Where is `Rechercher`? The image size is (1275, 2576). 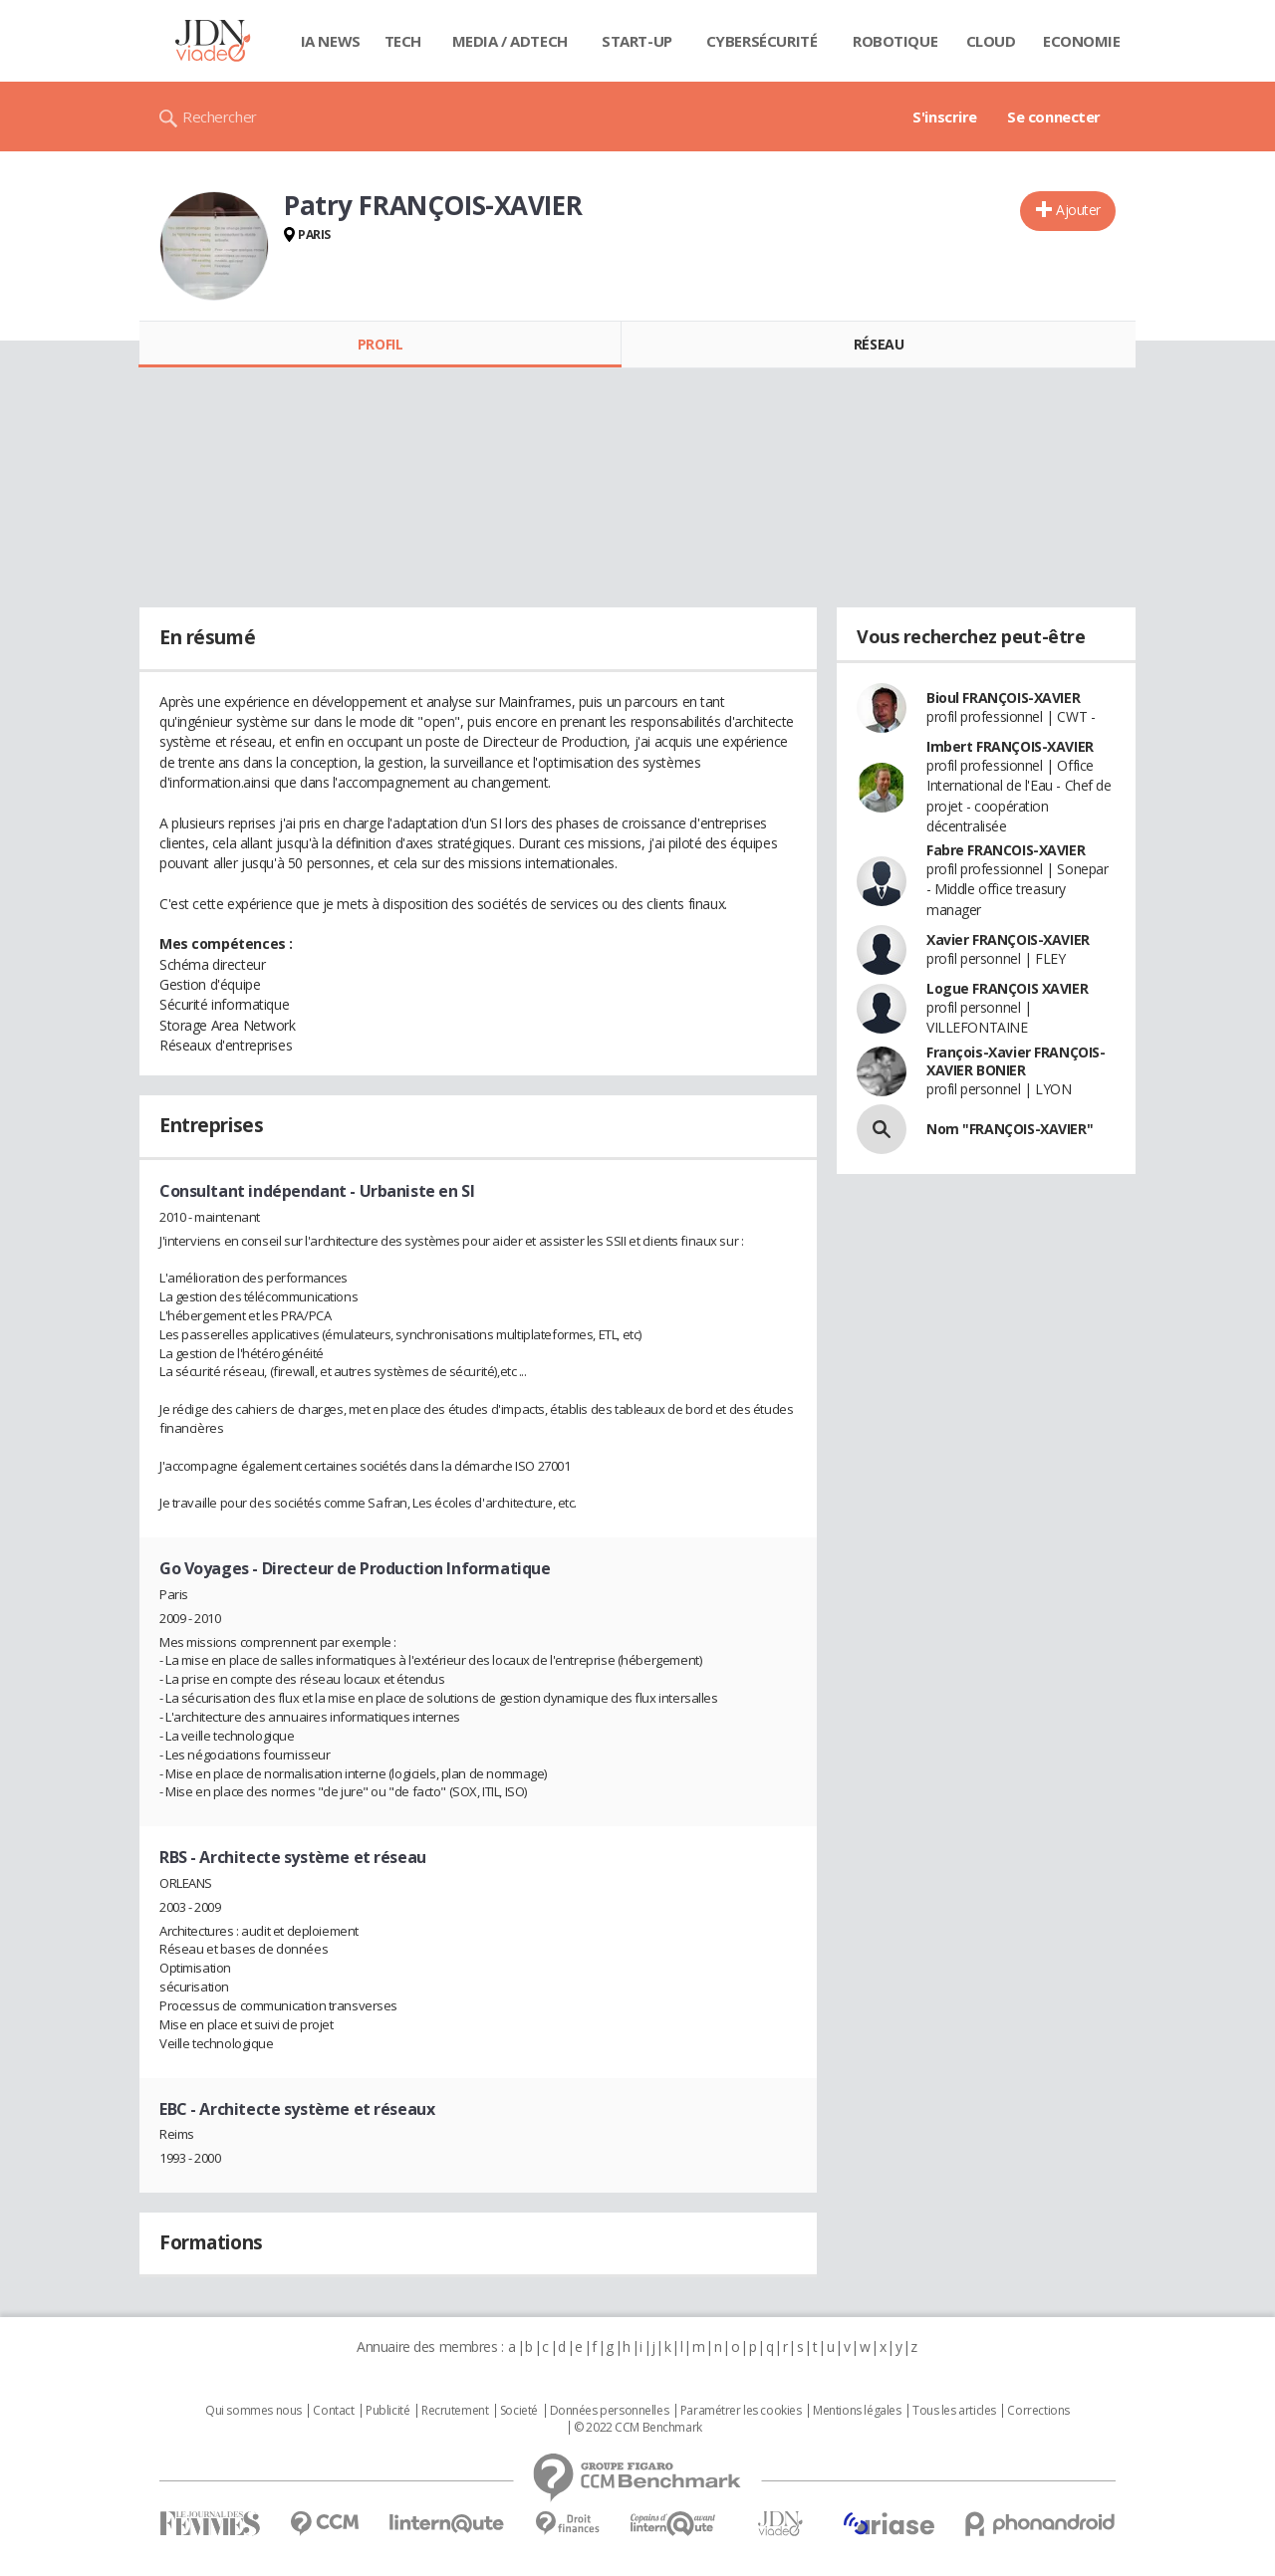 Rechercher is located at coordinates (219, 116).